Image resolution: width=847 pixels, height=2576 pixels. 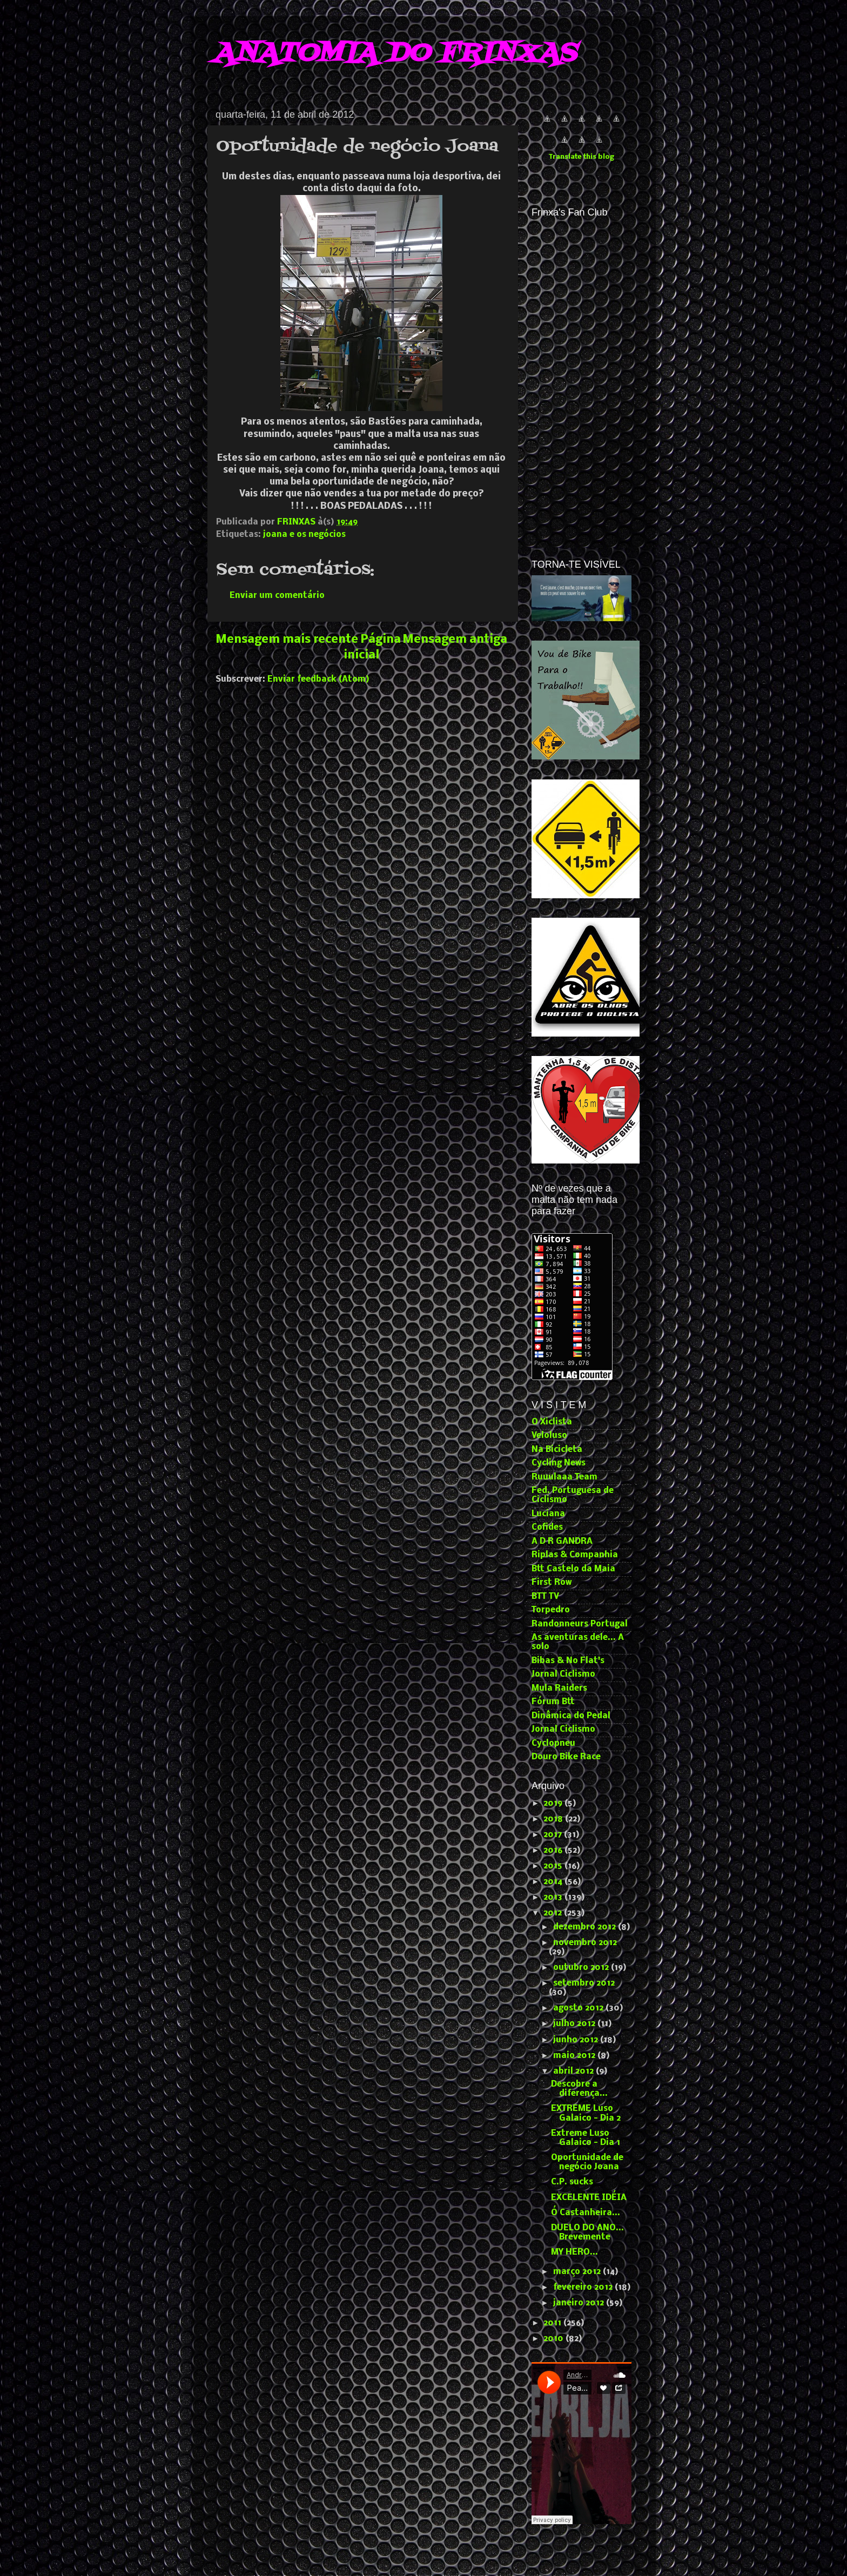 I want to click on Veloluso, so click(x=549, y=1435).